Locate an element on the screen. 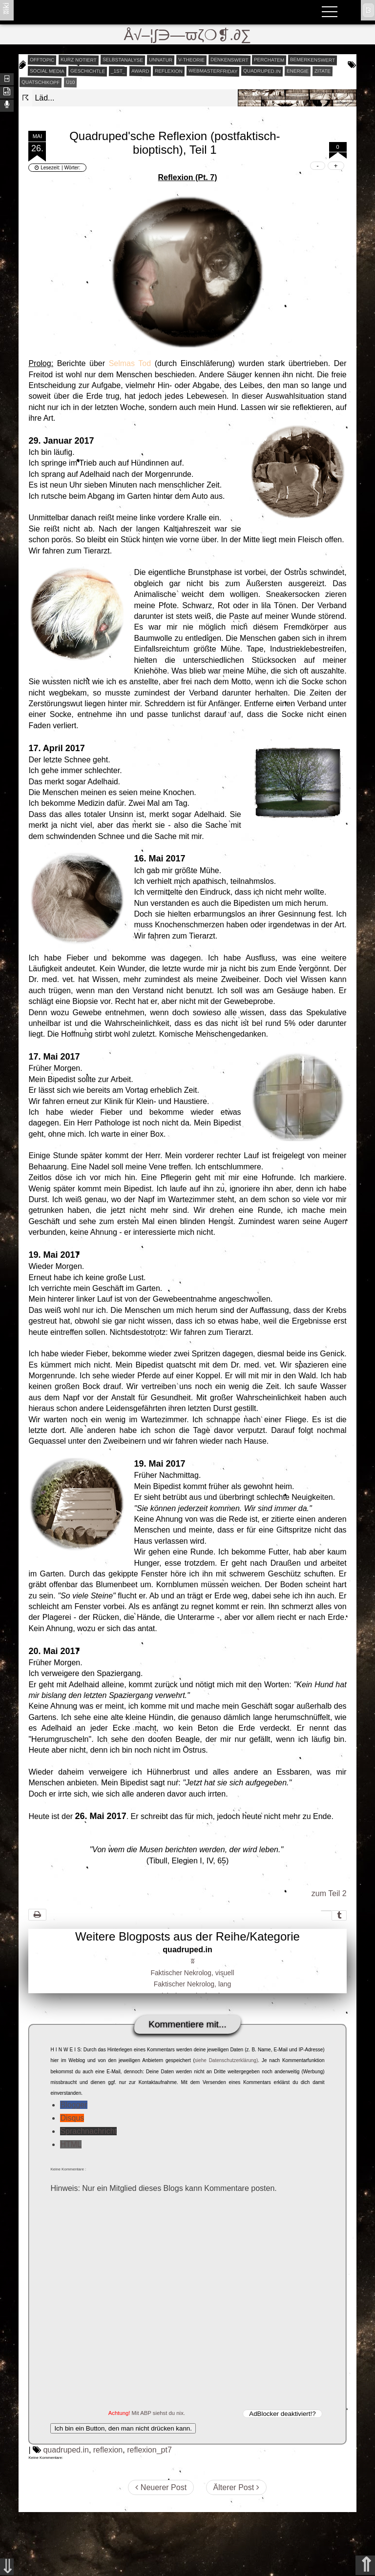  ʬiki is located at coordinates (6, 8).